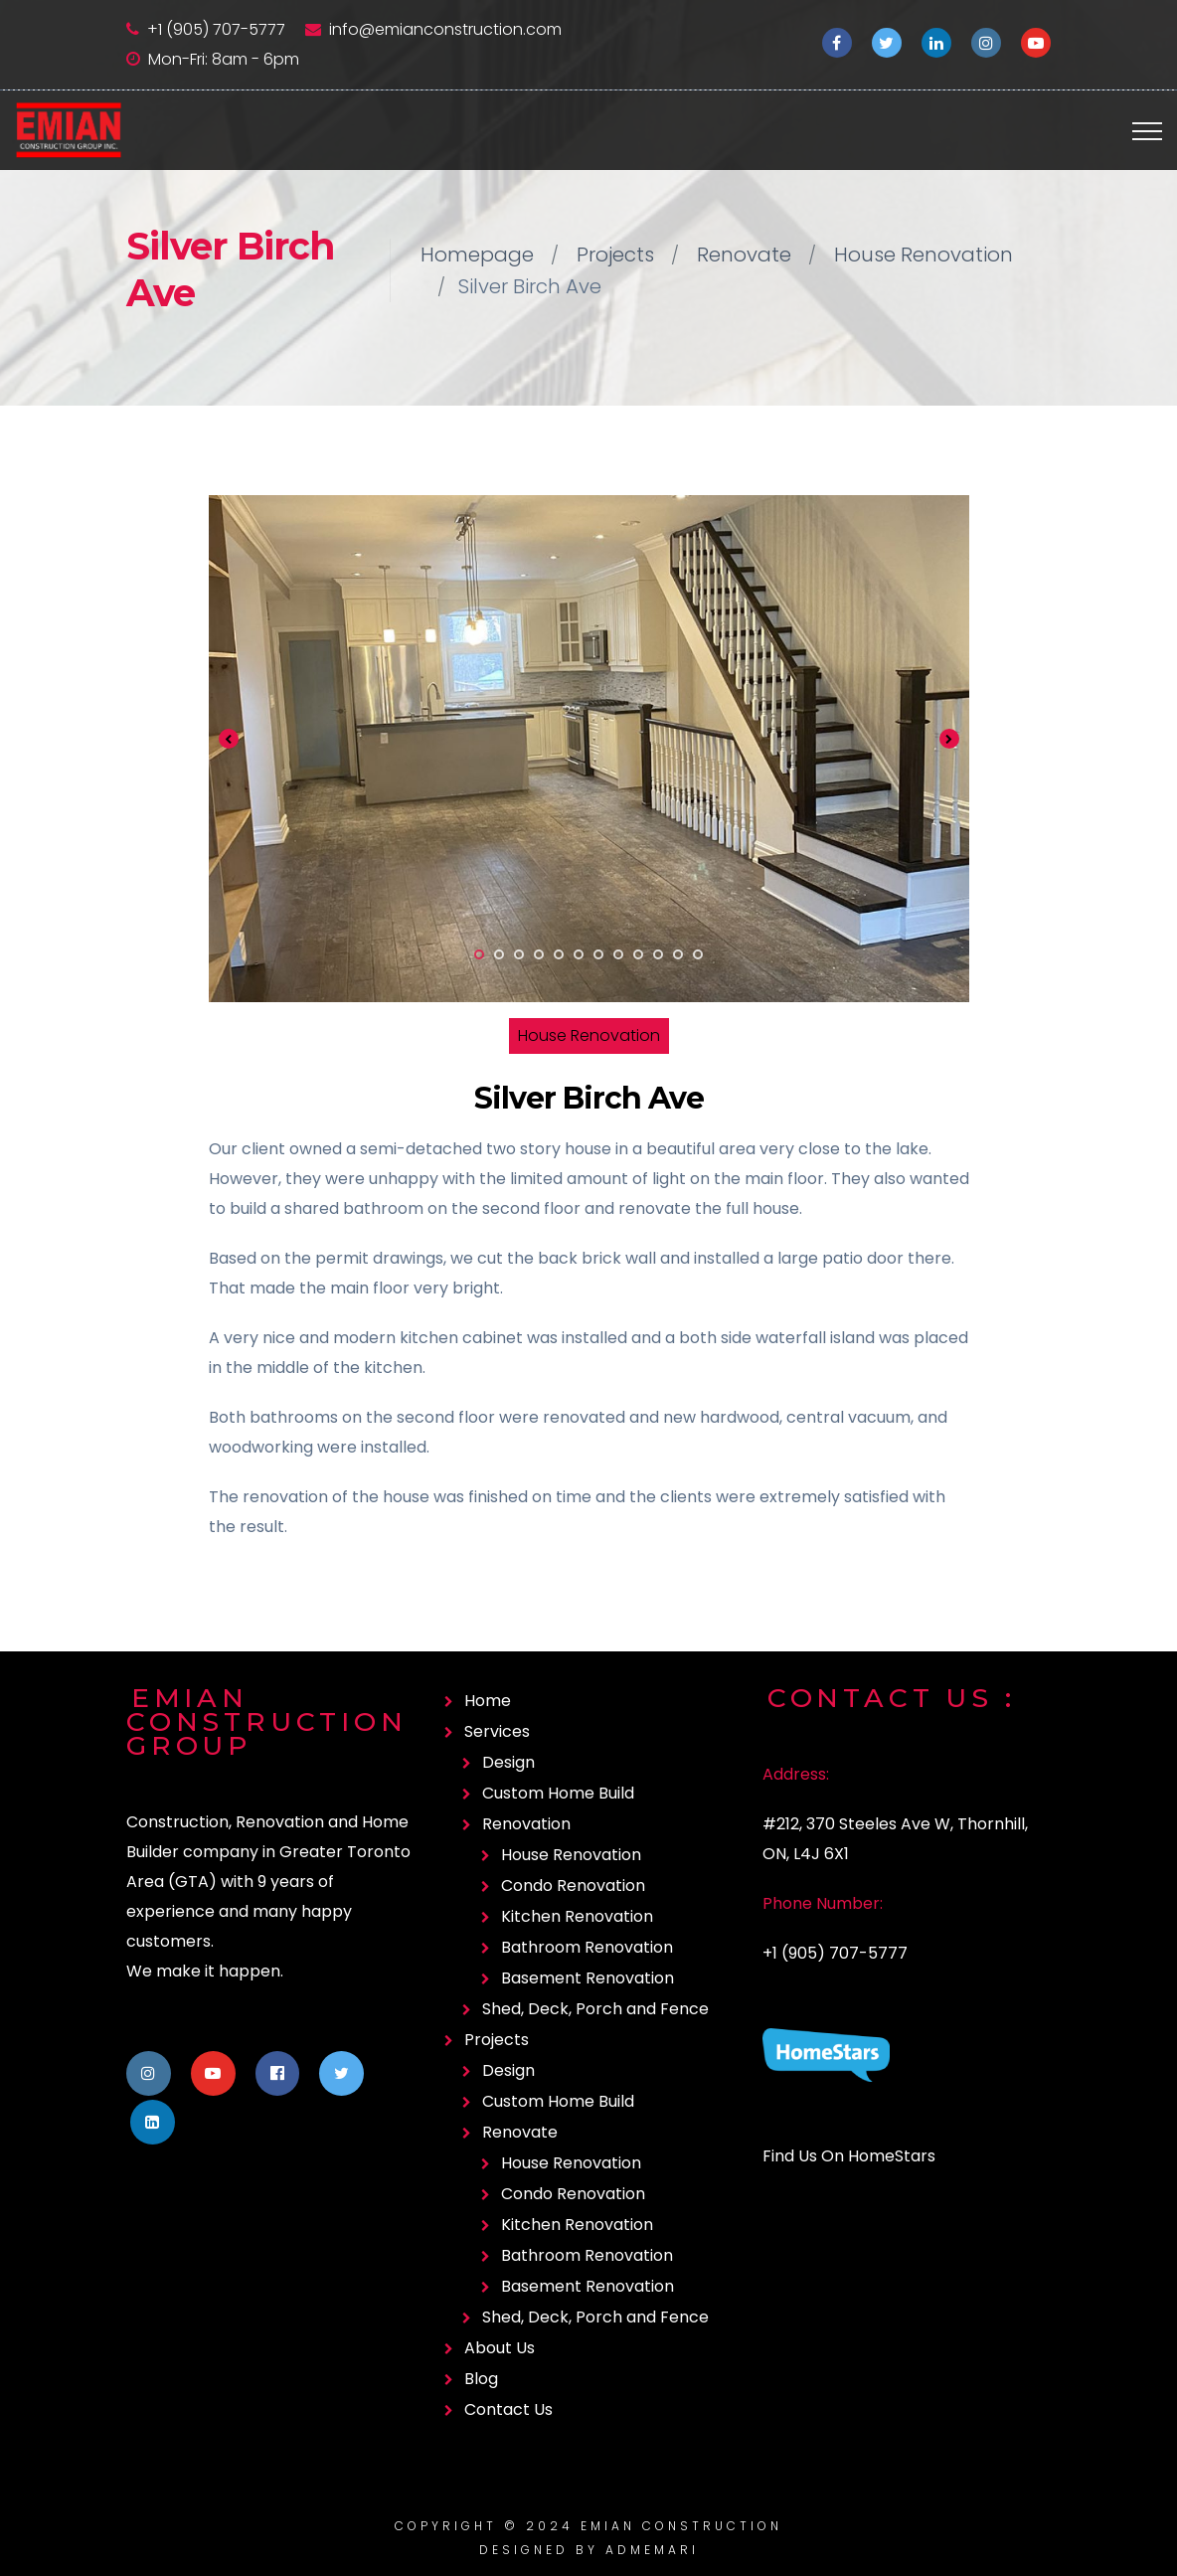 This screenshot has width=1177, height=2576. Describe the element at coordinates (573, 1885) in the screenshot. I see `Condo Renovation` at that location.